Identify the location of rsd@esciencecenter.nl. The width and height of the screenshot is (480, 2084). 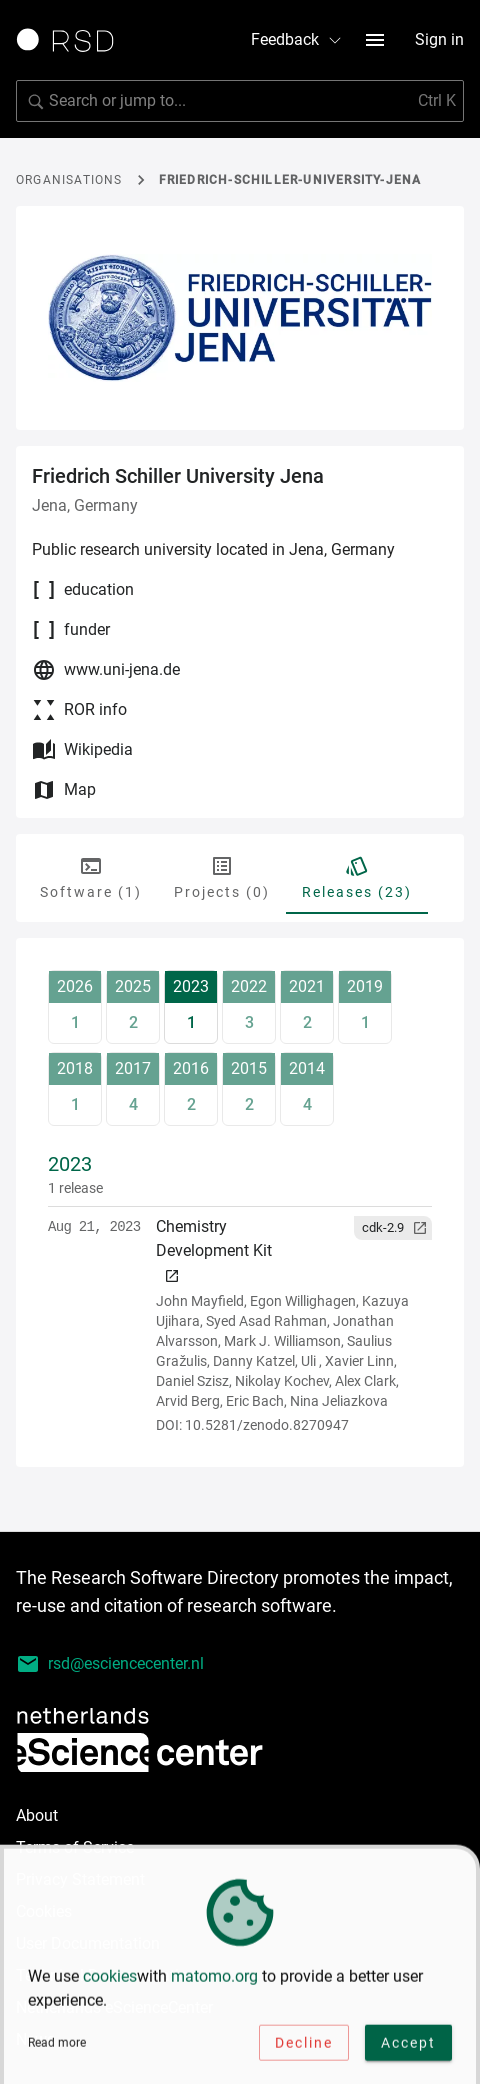
(110, 1664).